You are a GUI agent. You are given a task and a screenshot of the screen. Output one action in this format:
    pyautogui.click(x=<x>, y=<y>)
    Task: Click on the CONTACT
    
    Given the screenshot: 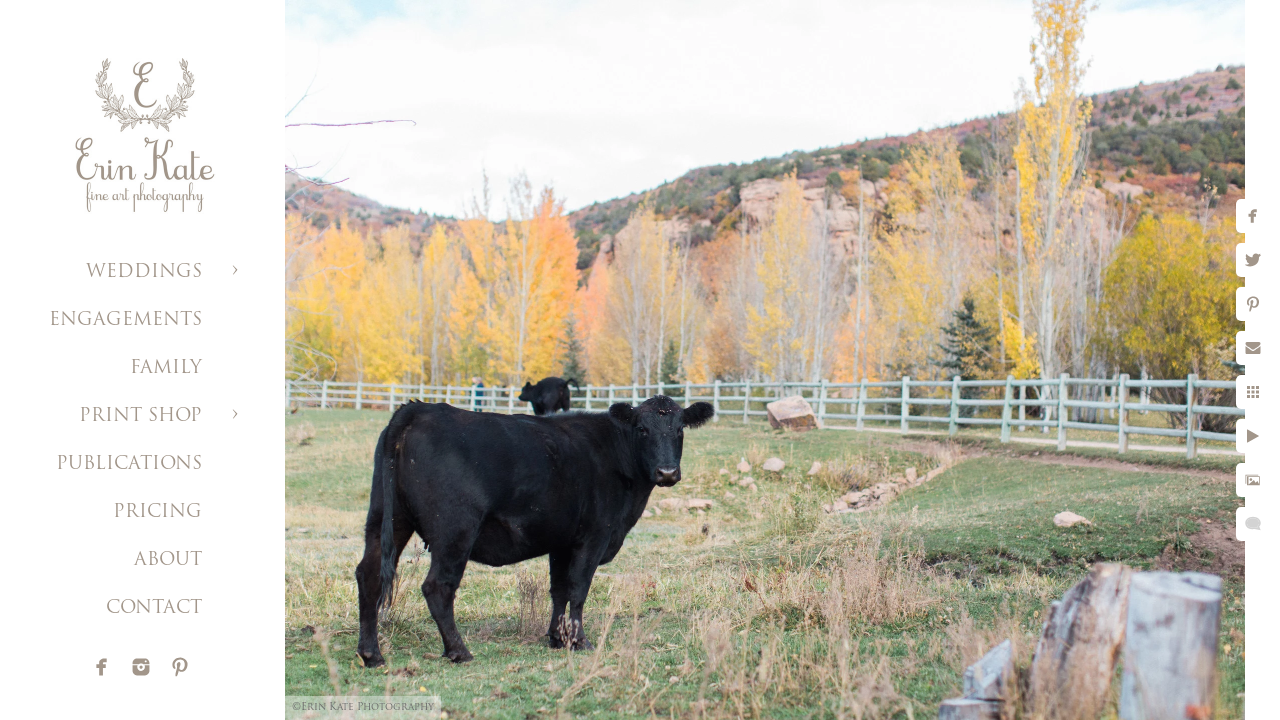 What is the action you would take?
    pyautogui.click(x=154, y=608)
    